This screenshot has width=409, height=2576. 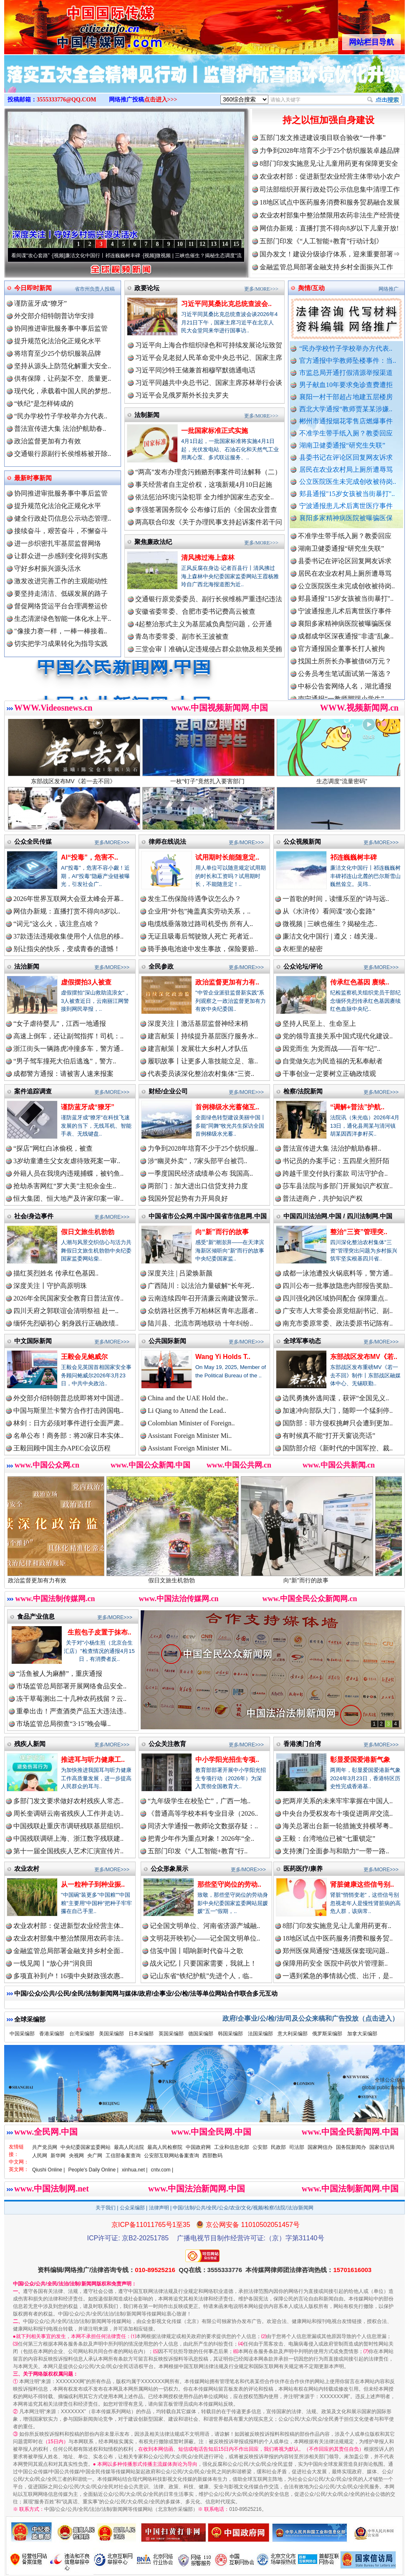 What do you see at coordinates (336, 1398) in the screenshot?
I see `边民勇擒外逃间谍，获评“全国见义..` at bounding box center [336, 1398].